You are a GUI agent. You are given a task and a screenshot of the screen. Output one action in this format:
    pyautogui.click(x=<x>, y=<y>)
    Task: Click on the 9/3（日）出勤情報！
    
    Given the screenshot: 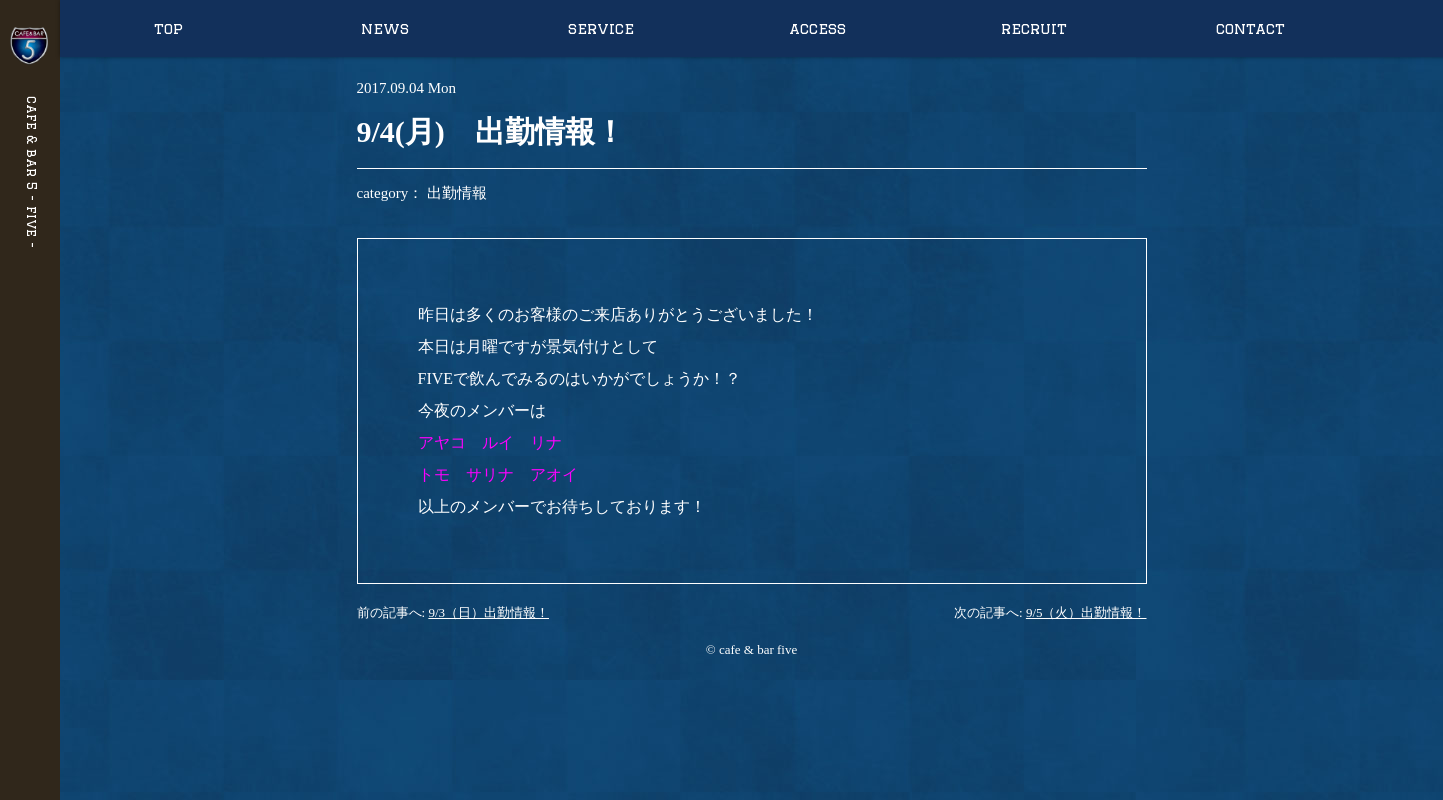 What is the action you would take?
    pyautogui.click(x=488, y=612)
    